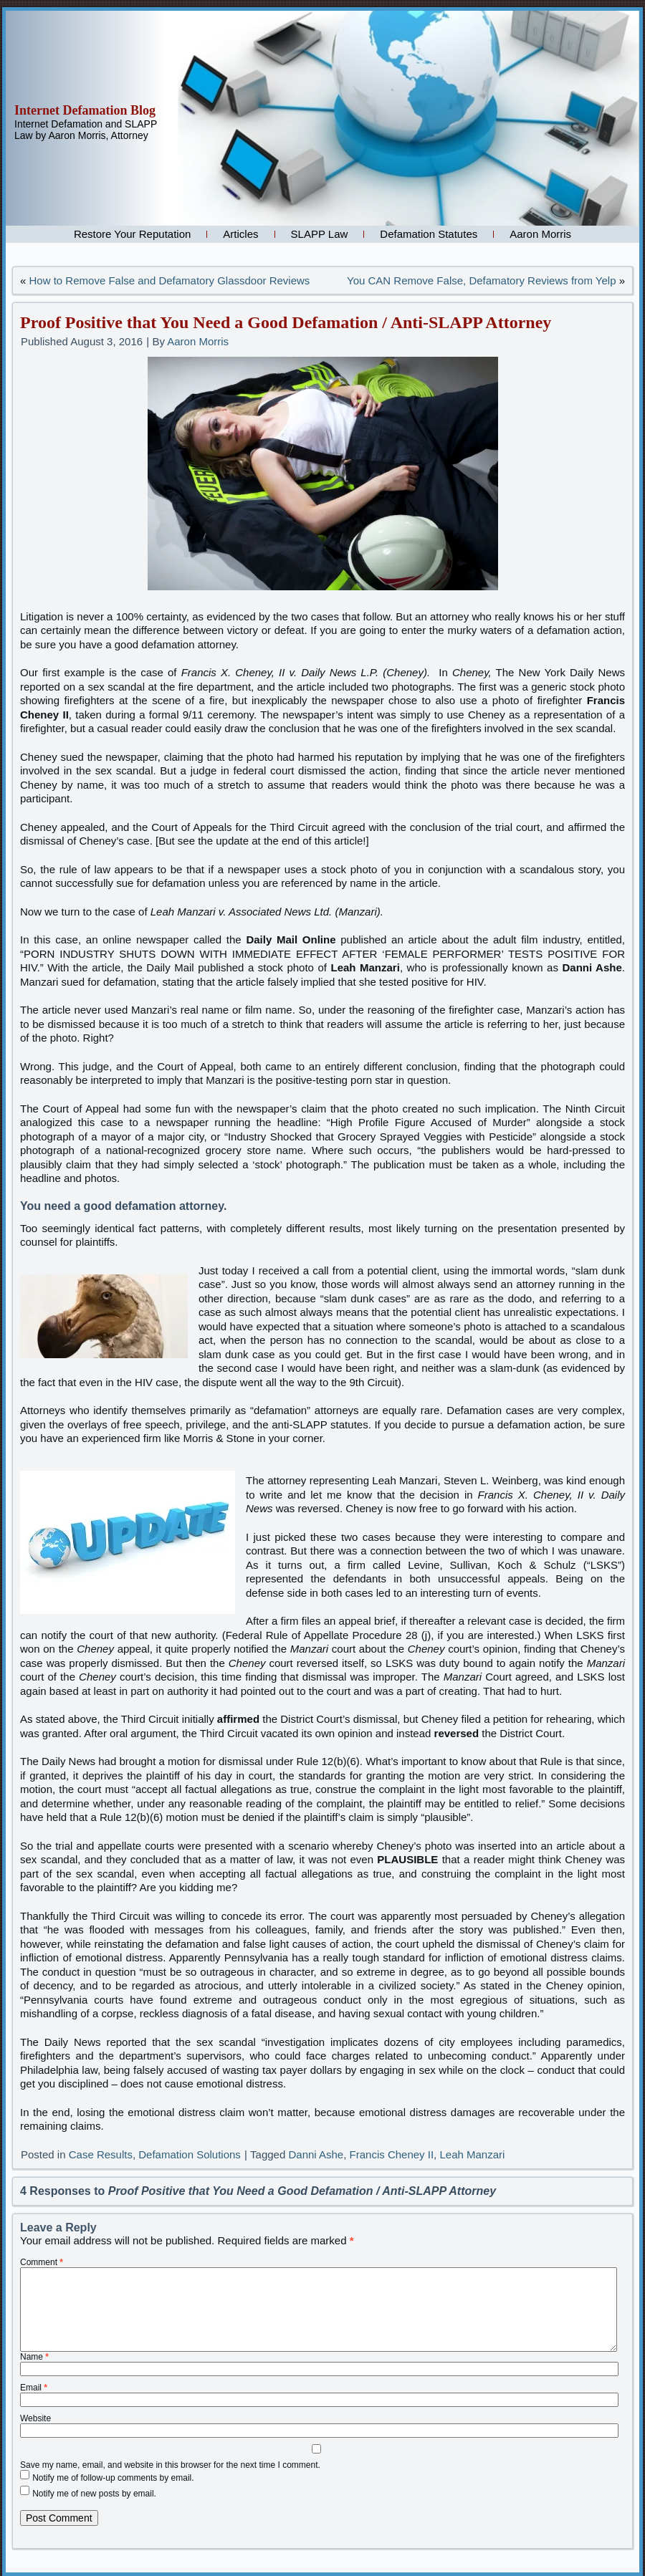 This screenshot has height=2576, width=645. Describe the element at coordinates (94, 2493) in the screenshot. I see `Notify me of new posts by email.` at that location.